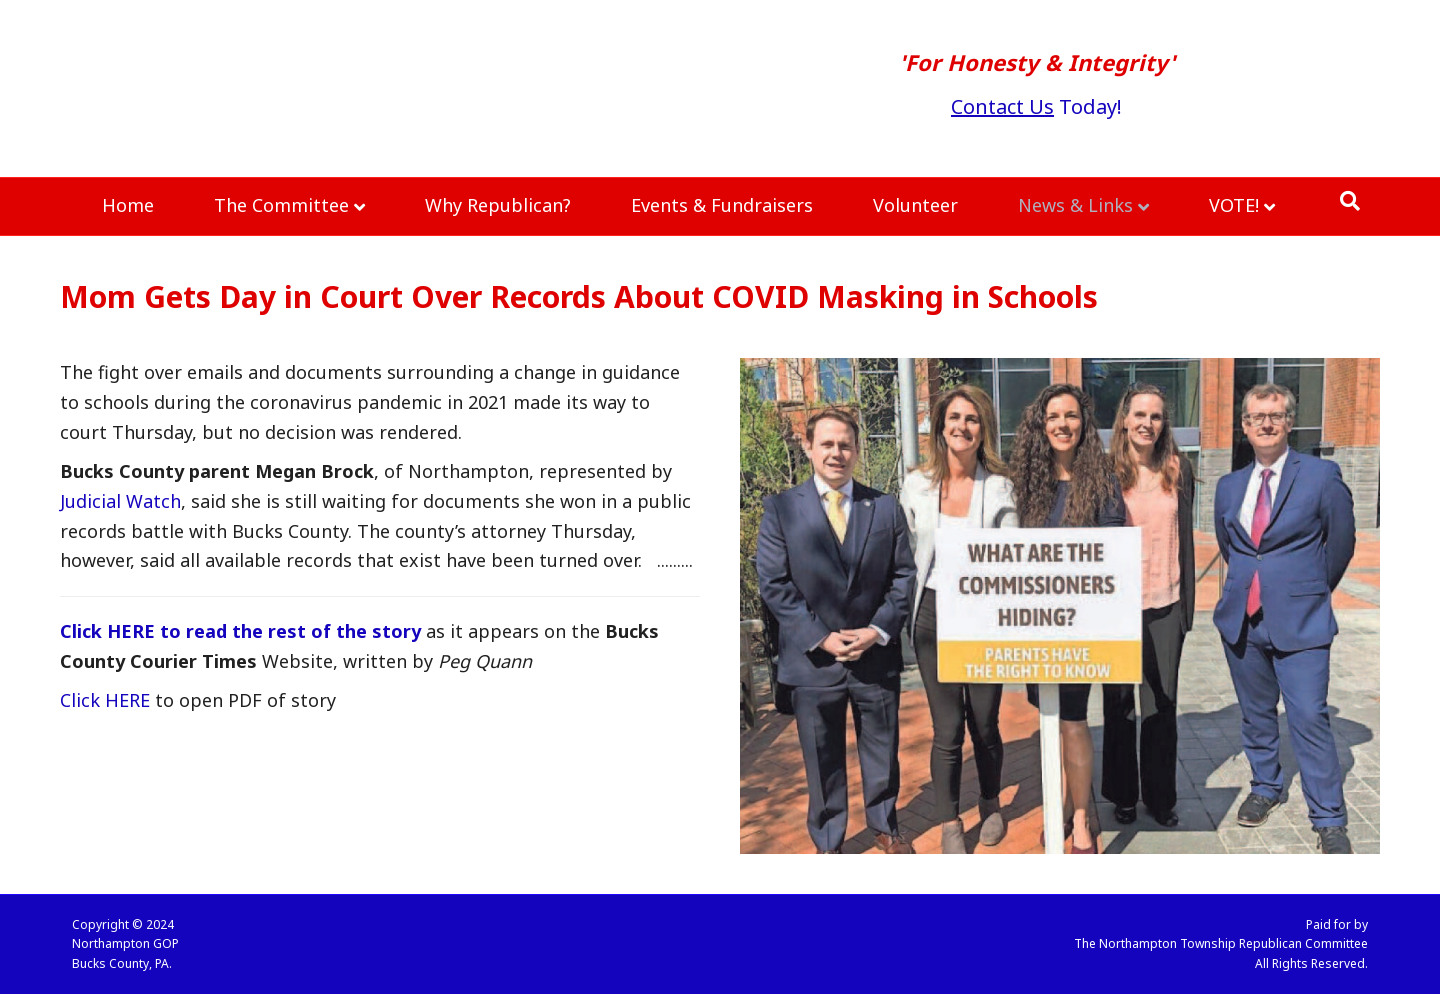  I want to click on The Committee, so click(281, 205).